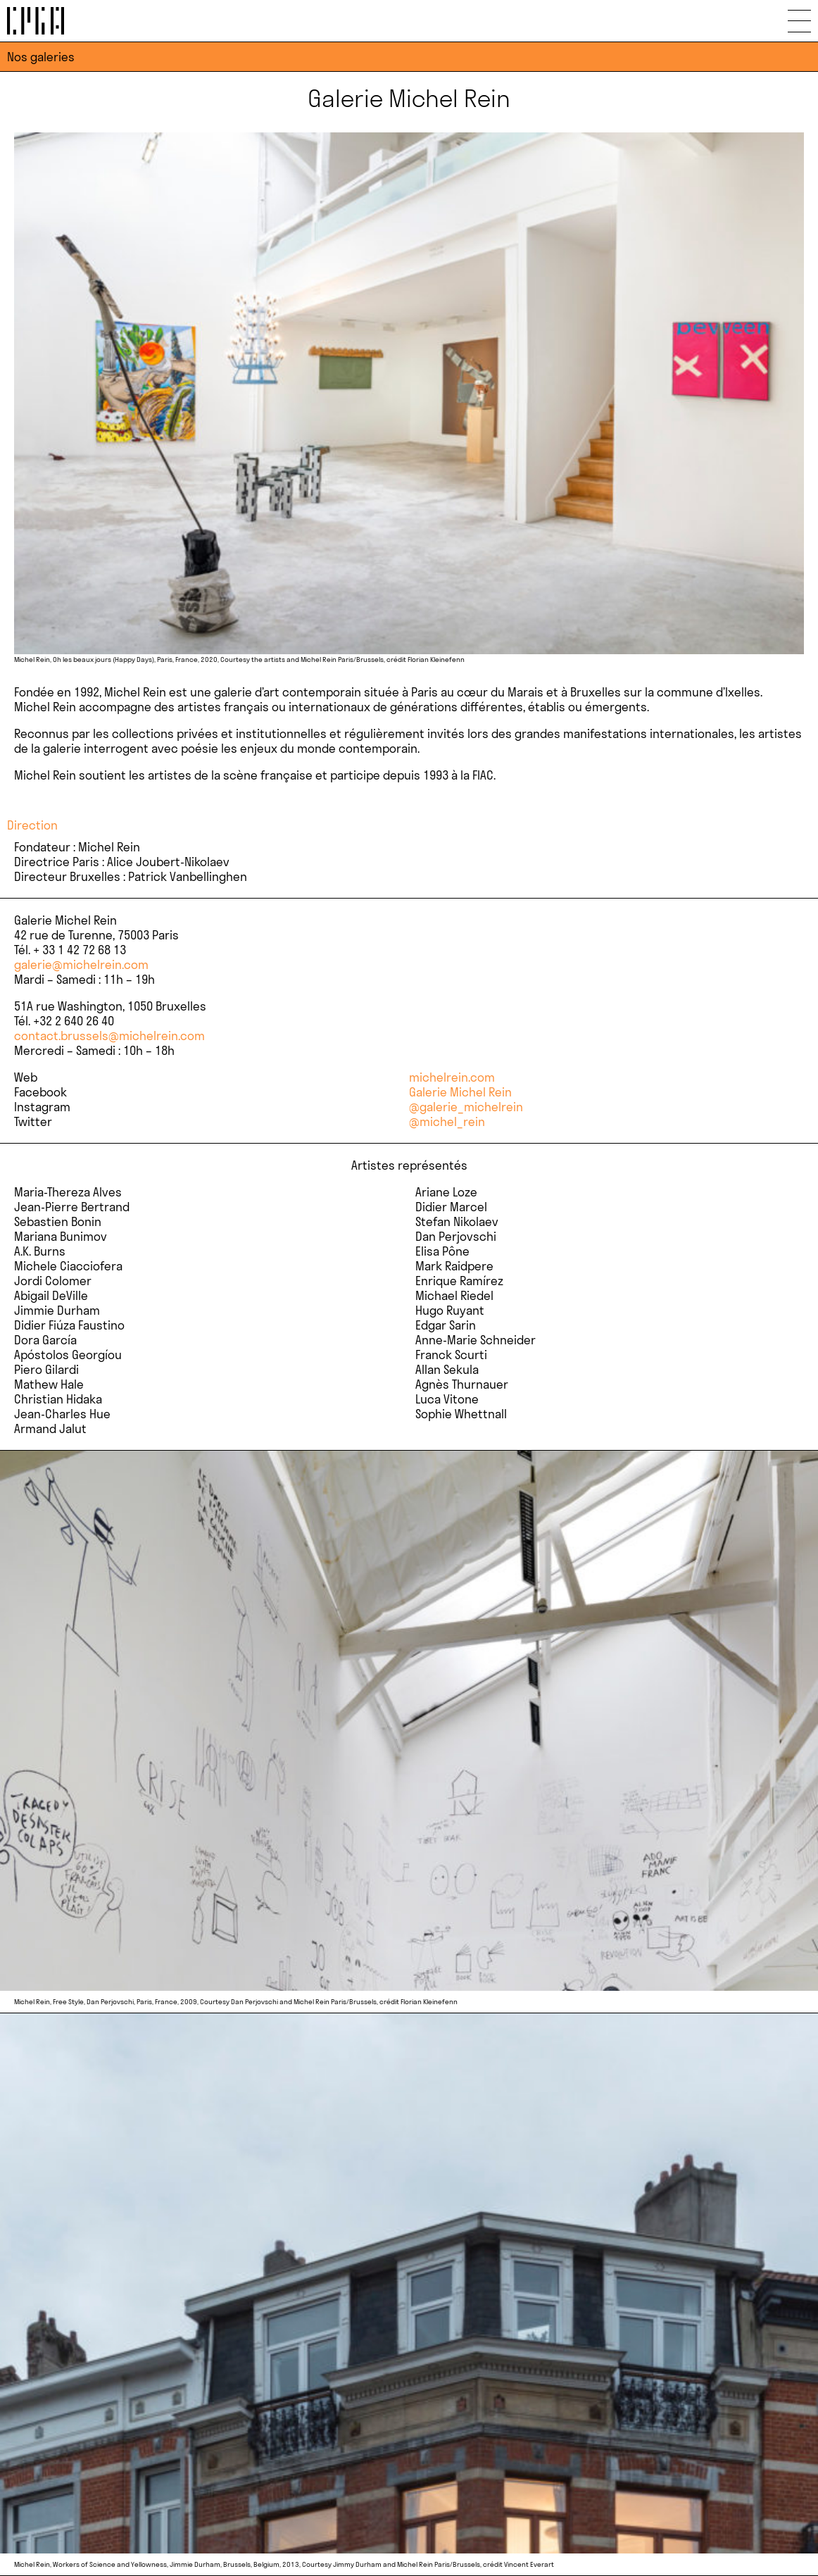 This screenshot has height=2576, width=818. Describe the element at coordinates (109, 1035) in the screenshot. I see `contact.brussels@michelrein.com` at that location.